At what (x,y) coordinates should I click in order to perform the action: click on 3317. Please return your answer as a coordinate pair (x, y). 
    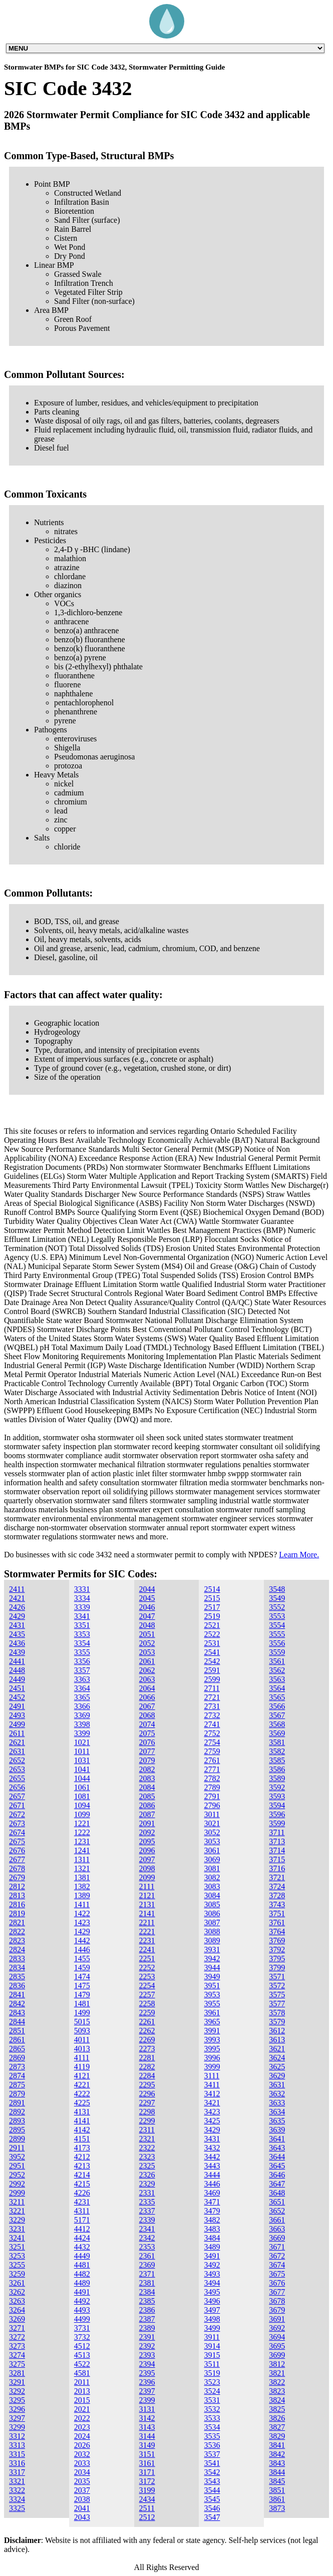
    Looking at the image, I should click on (17, 2472).